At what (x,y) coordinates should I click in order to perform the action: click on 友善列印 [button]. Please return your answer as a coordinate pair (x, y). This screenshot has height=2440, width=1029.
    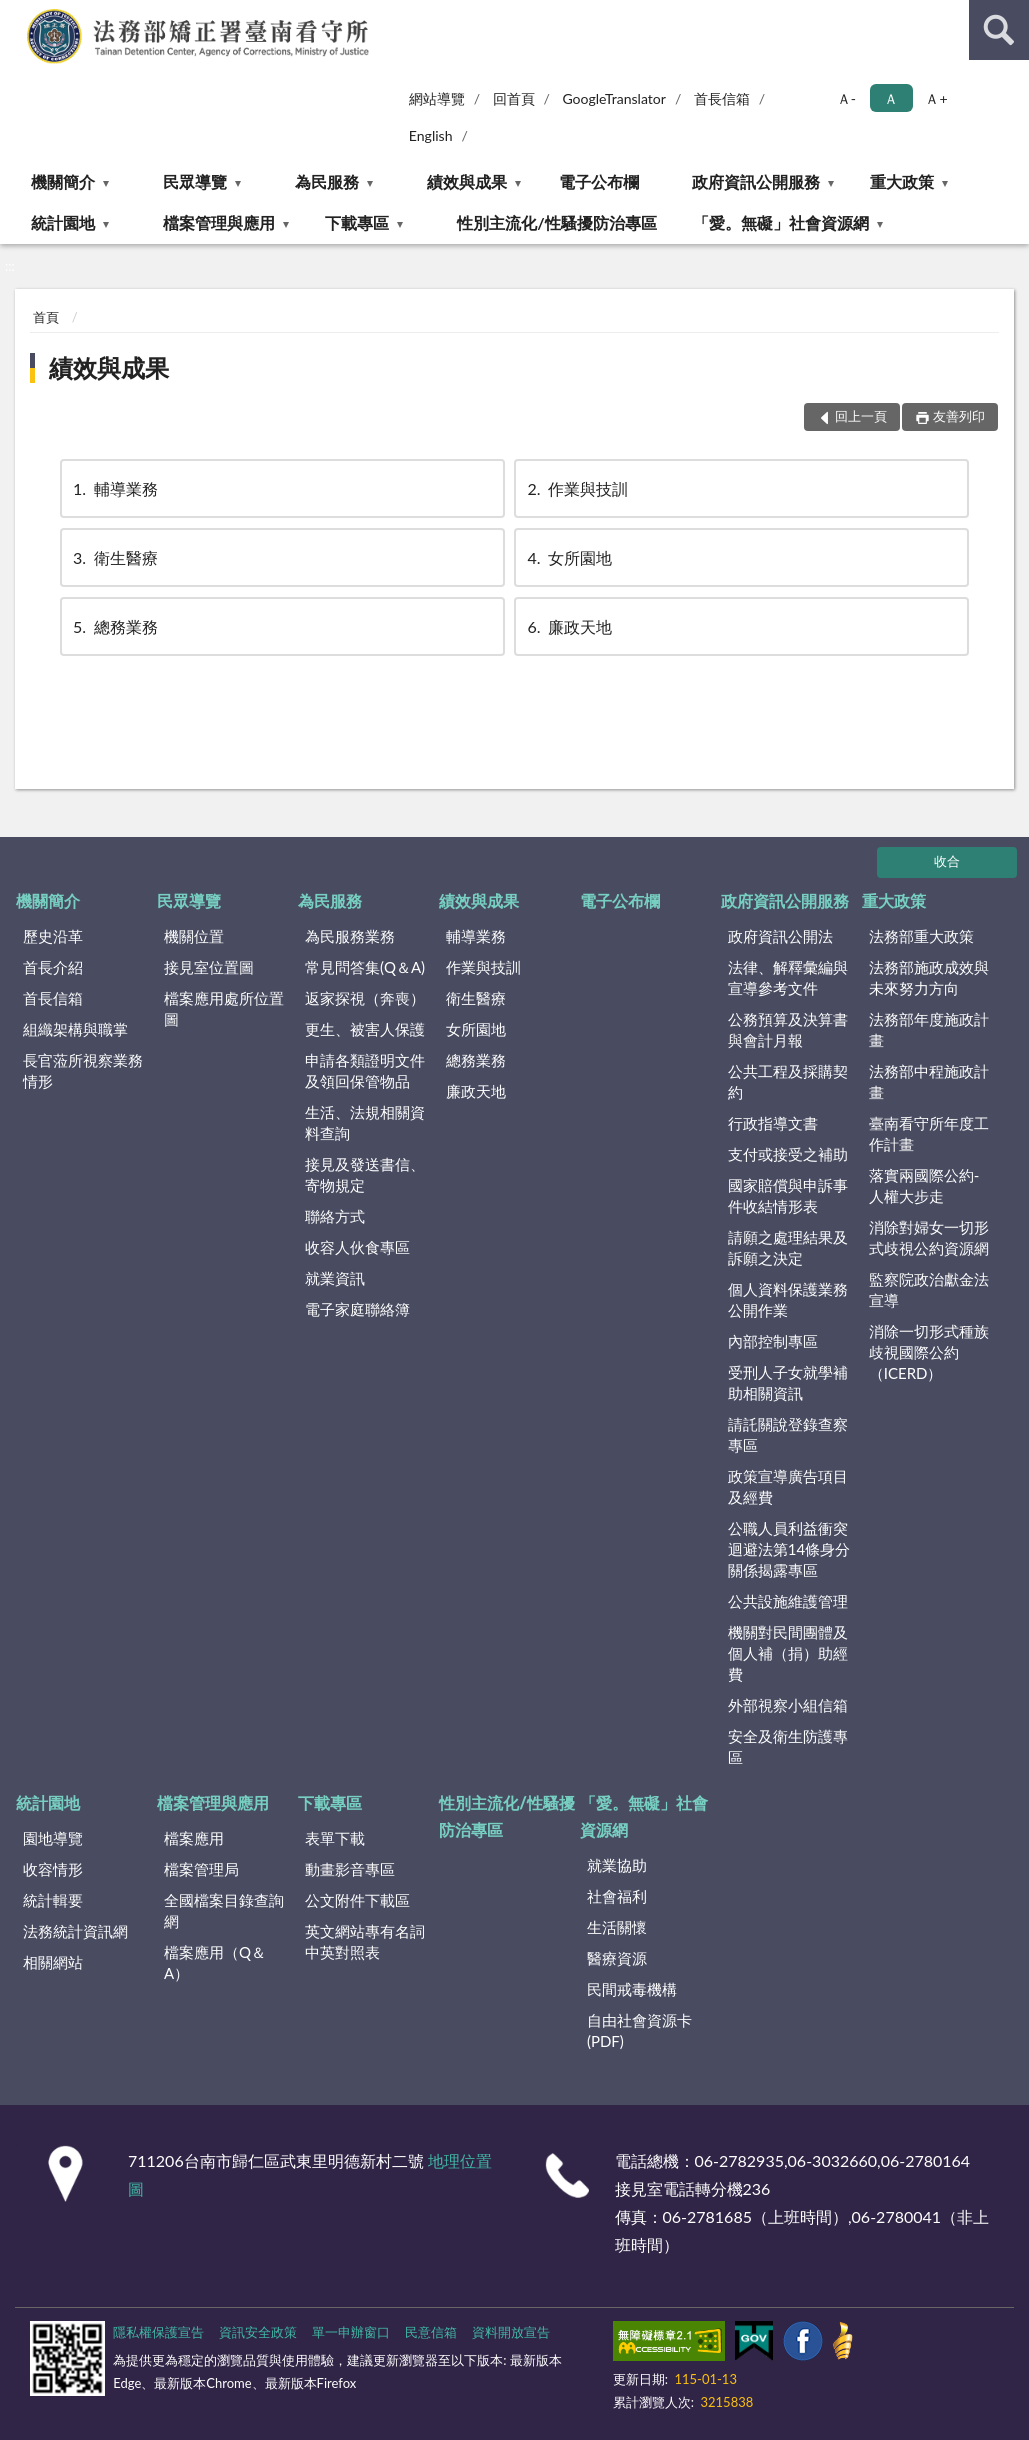
    Looking at the image, I should click on (959, 416).